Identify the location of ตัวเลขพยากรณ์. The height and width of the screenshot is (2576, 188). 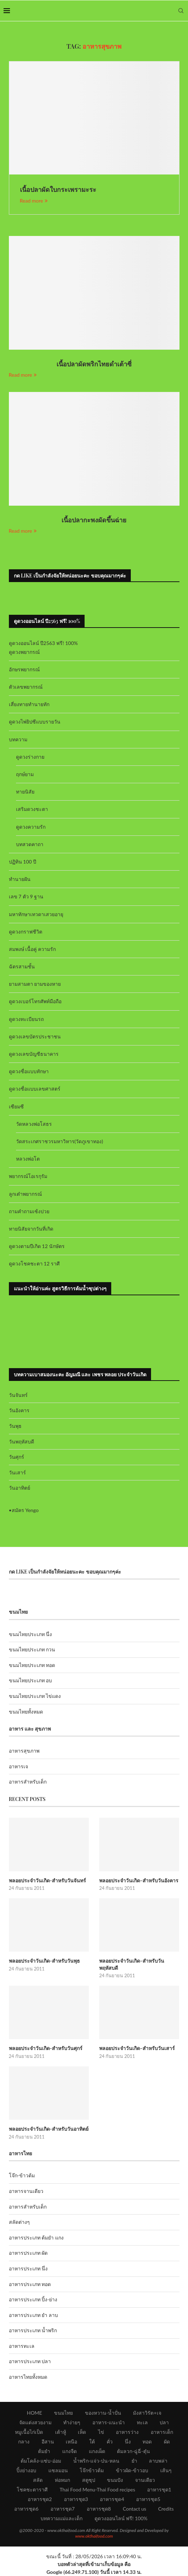
(26, 687).